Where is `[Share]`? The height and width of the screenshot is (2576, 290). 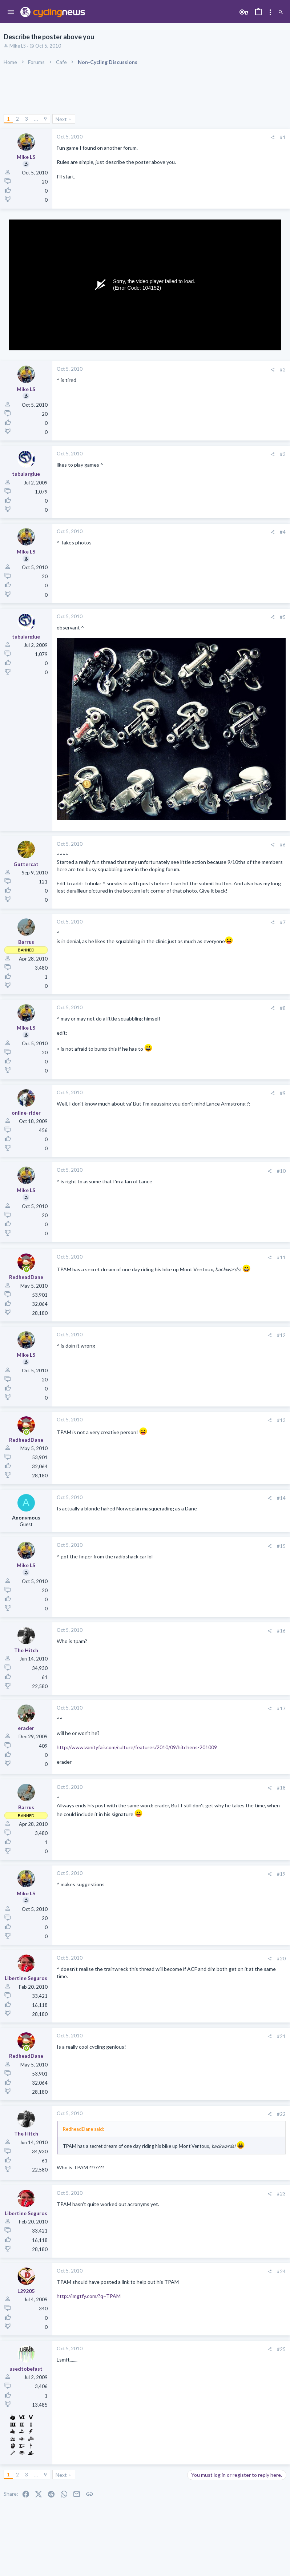 [Share] is located at coordinates (272, 137).